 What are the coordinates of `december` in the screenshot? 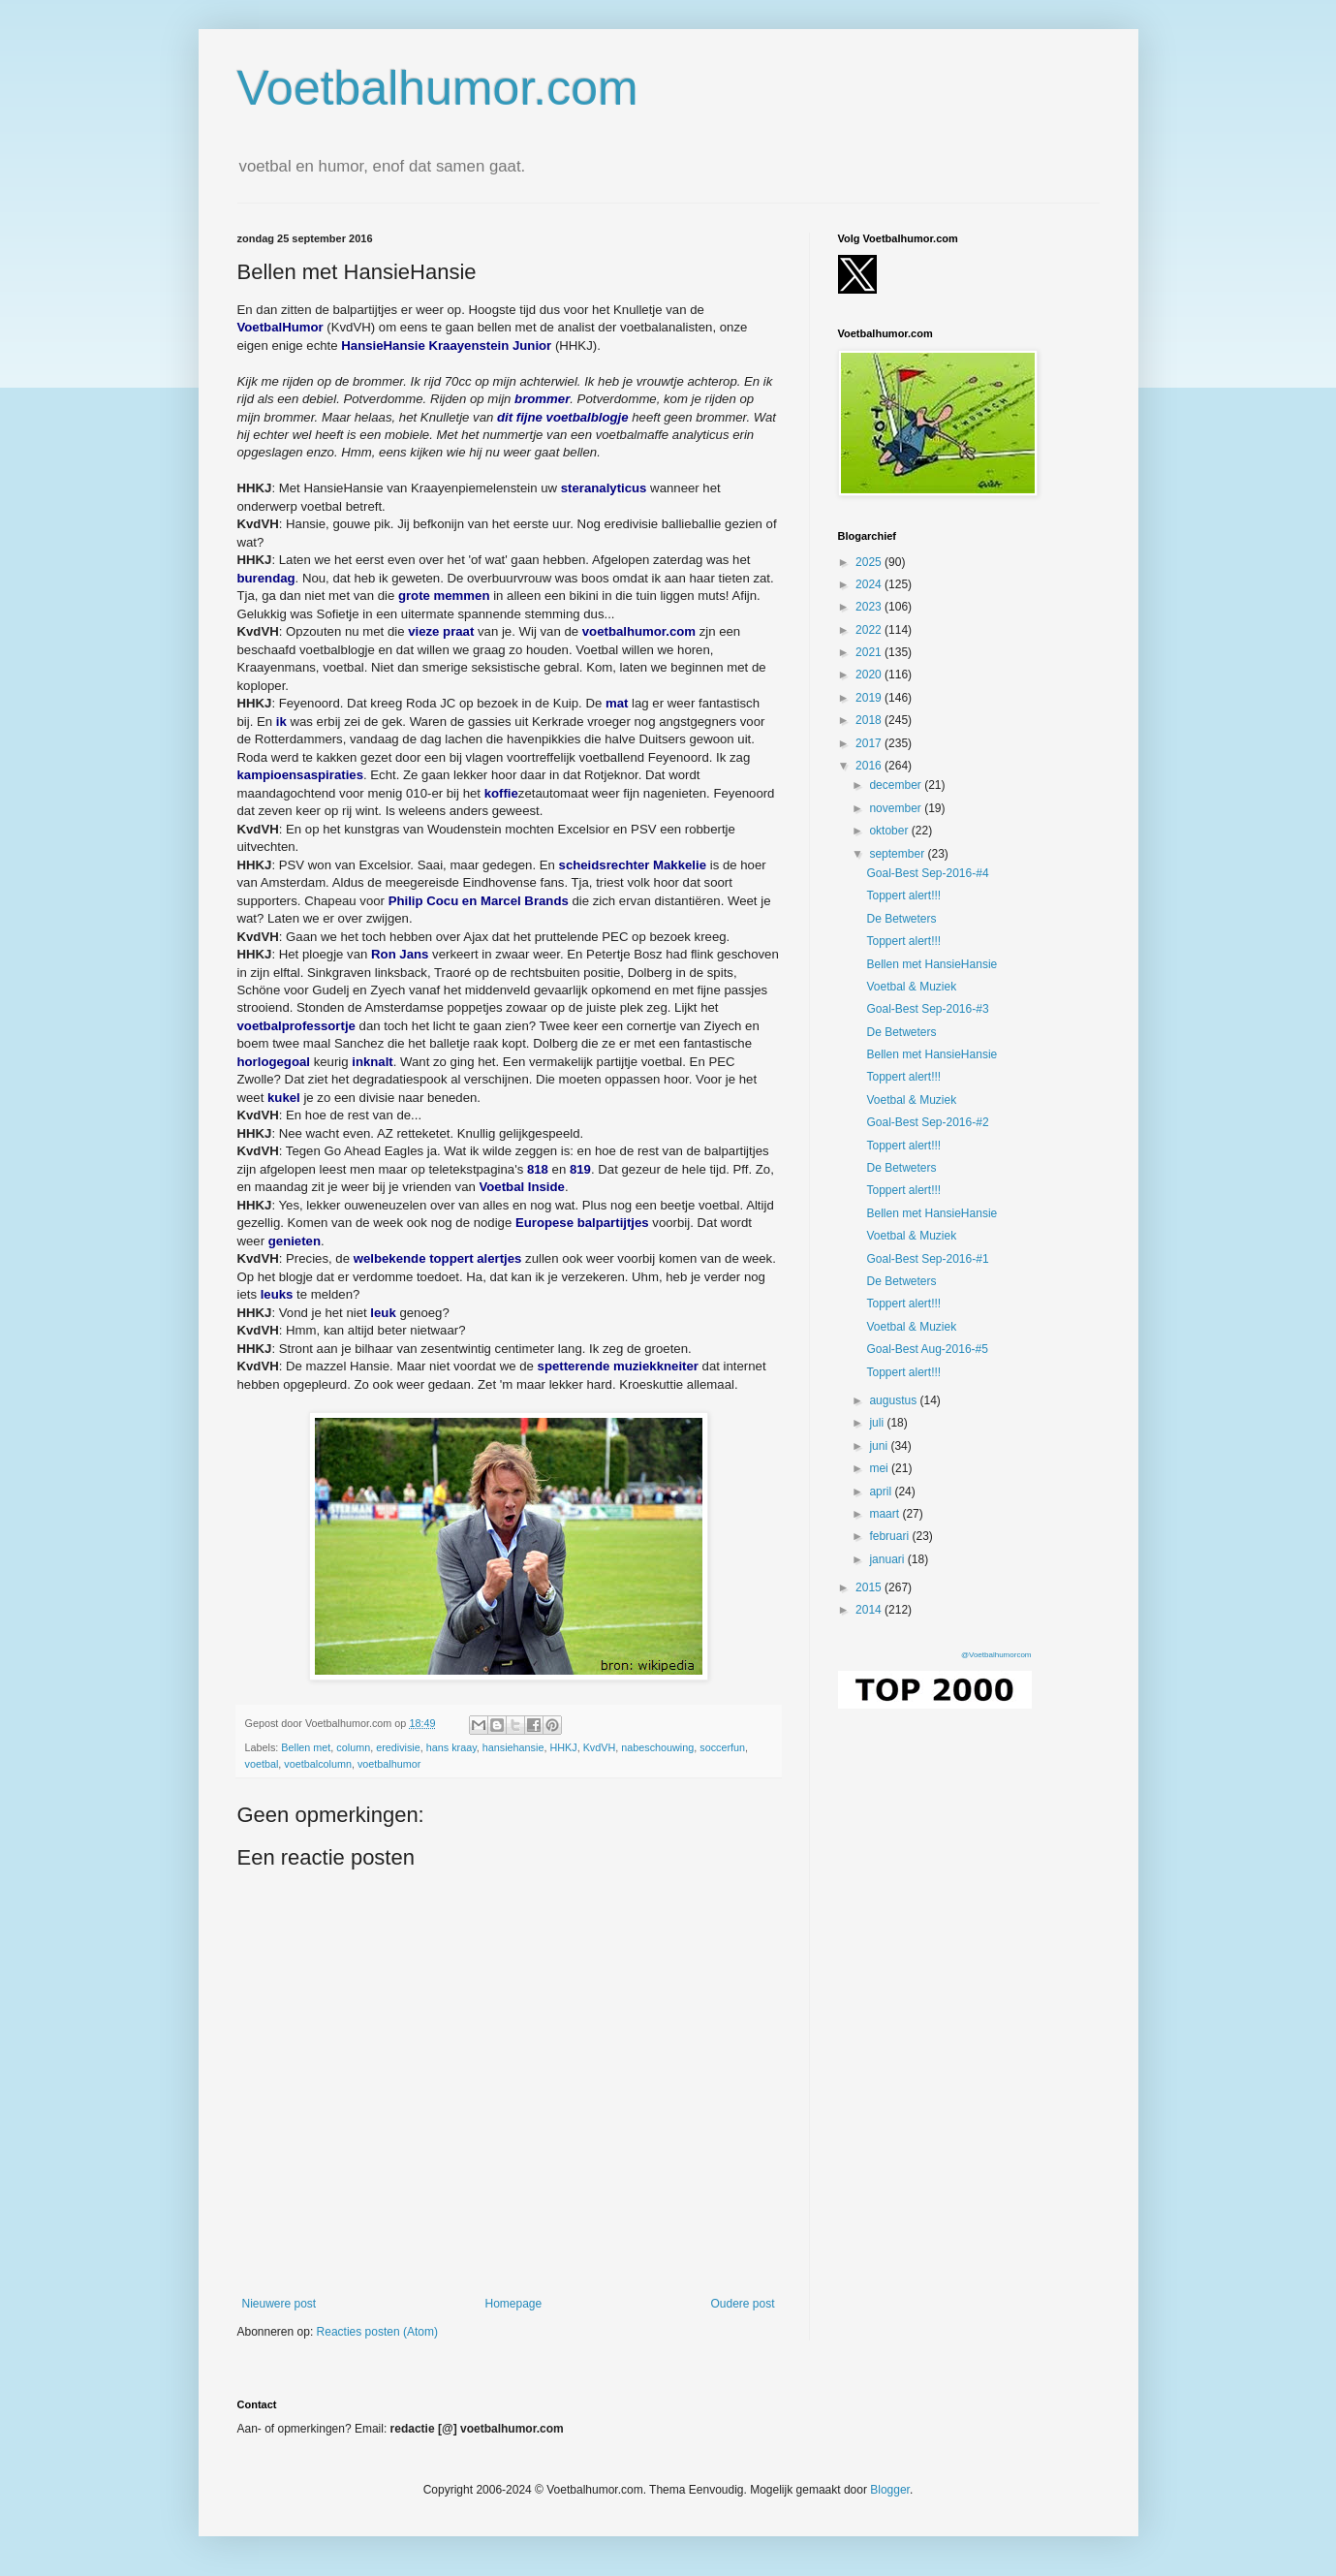 It's located at (896, 785).